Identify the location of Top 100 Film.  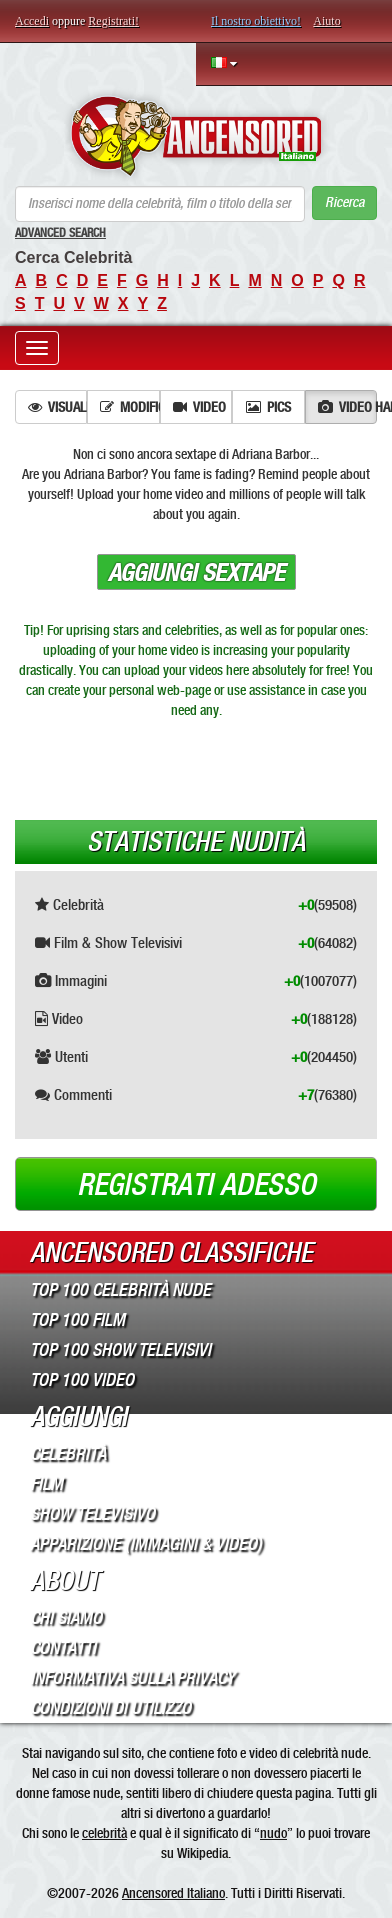
(77, 1320).